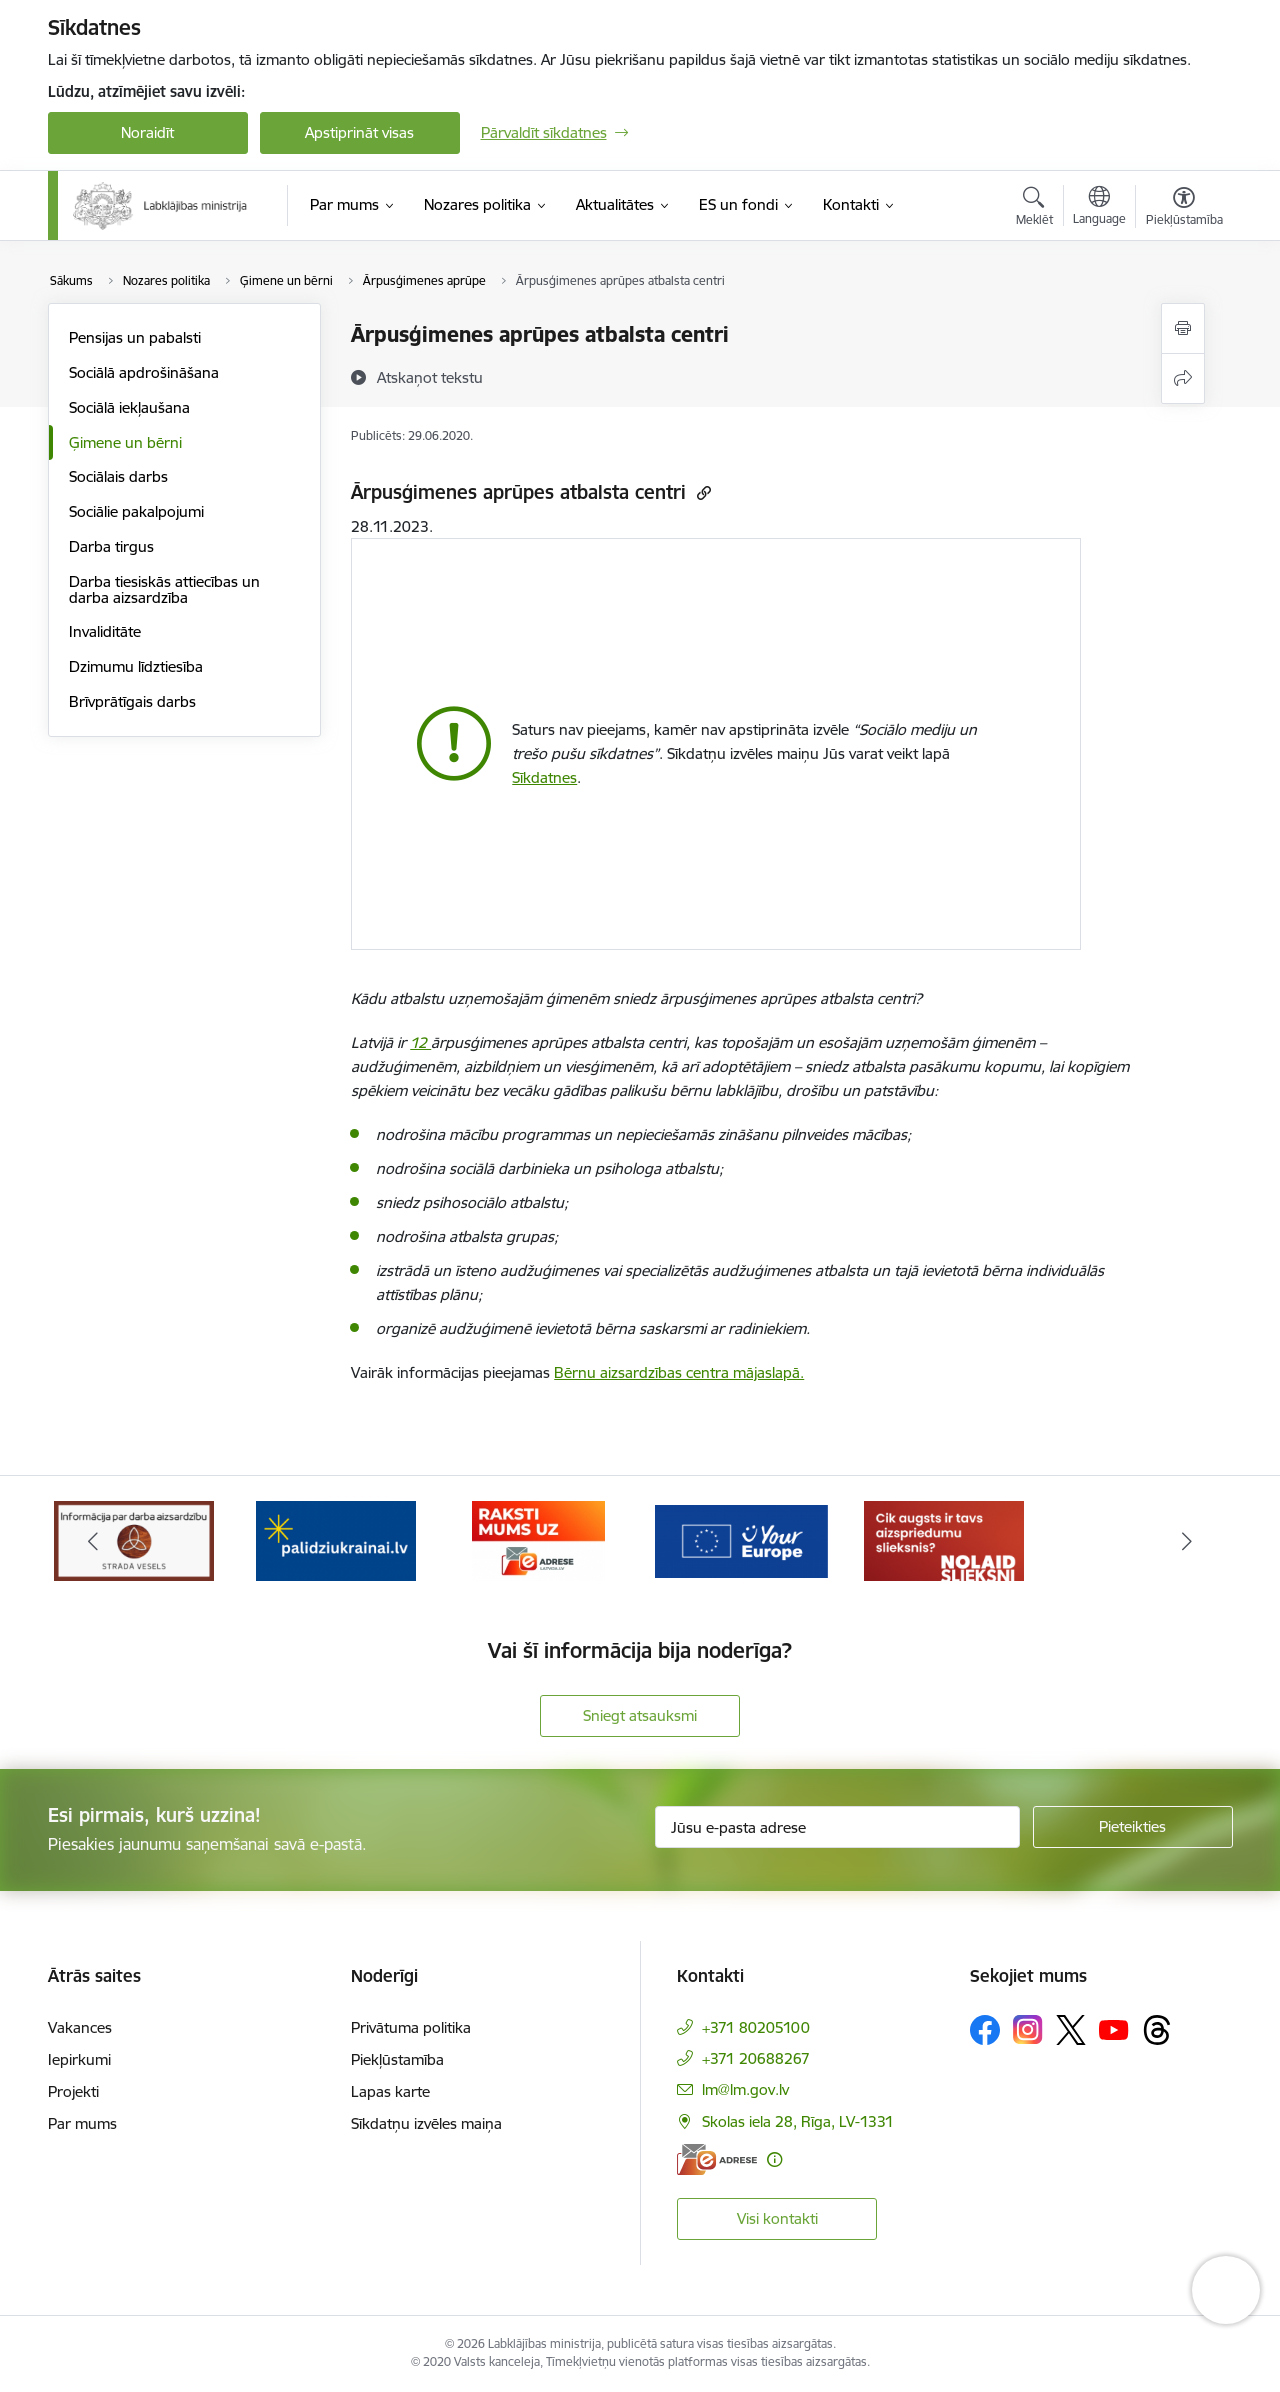  What do you see at coordinates (94, 1541) in the screenshot?
I see `[Iepriekšējais]` at bounding box center [94, 1541].